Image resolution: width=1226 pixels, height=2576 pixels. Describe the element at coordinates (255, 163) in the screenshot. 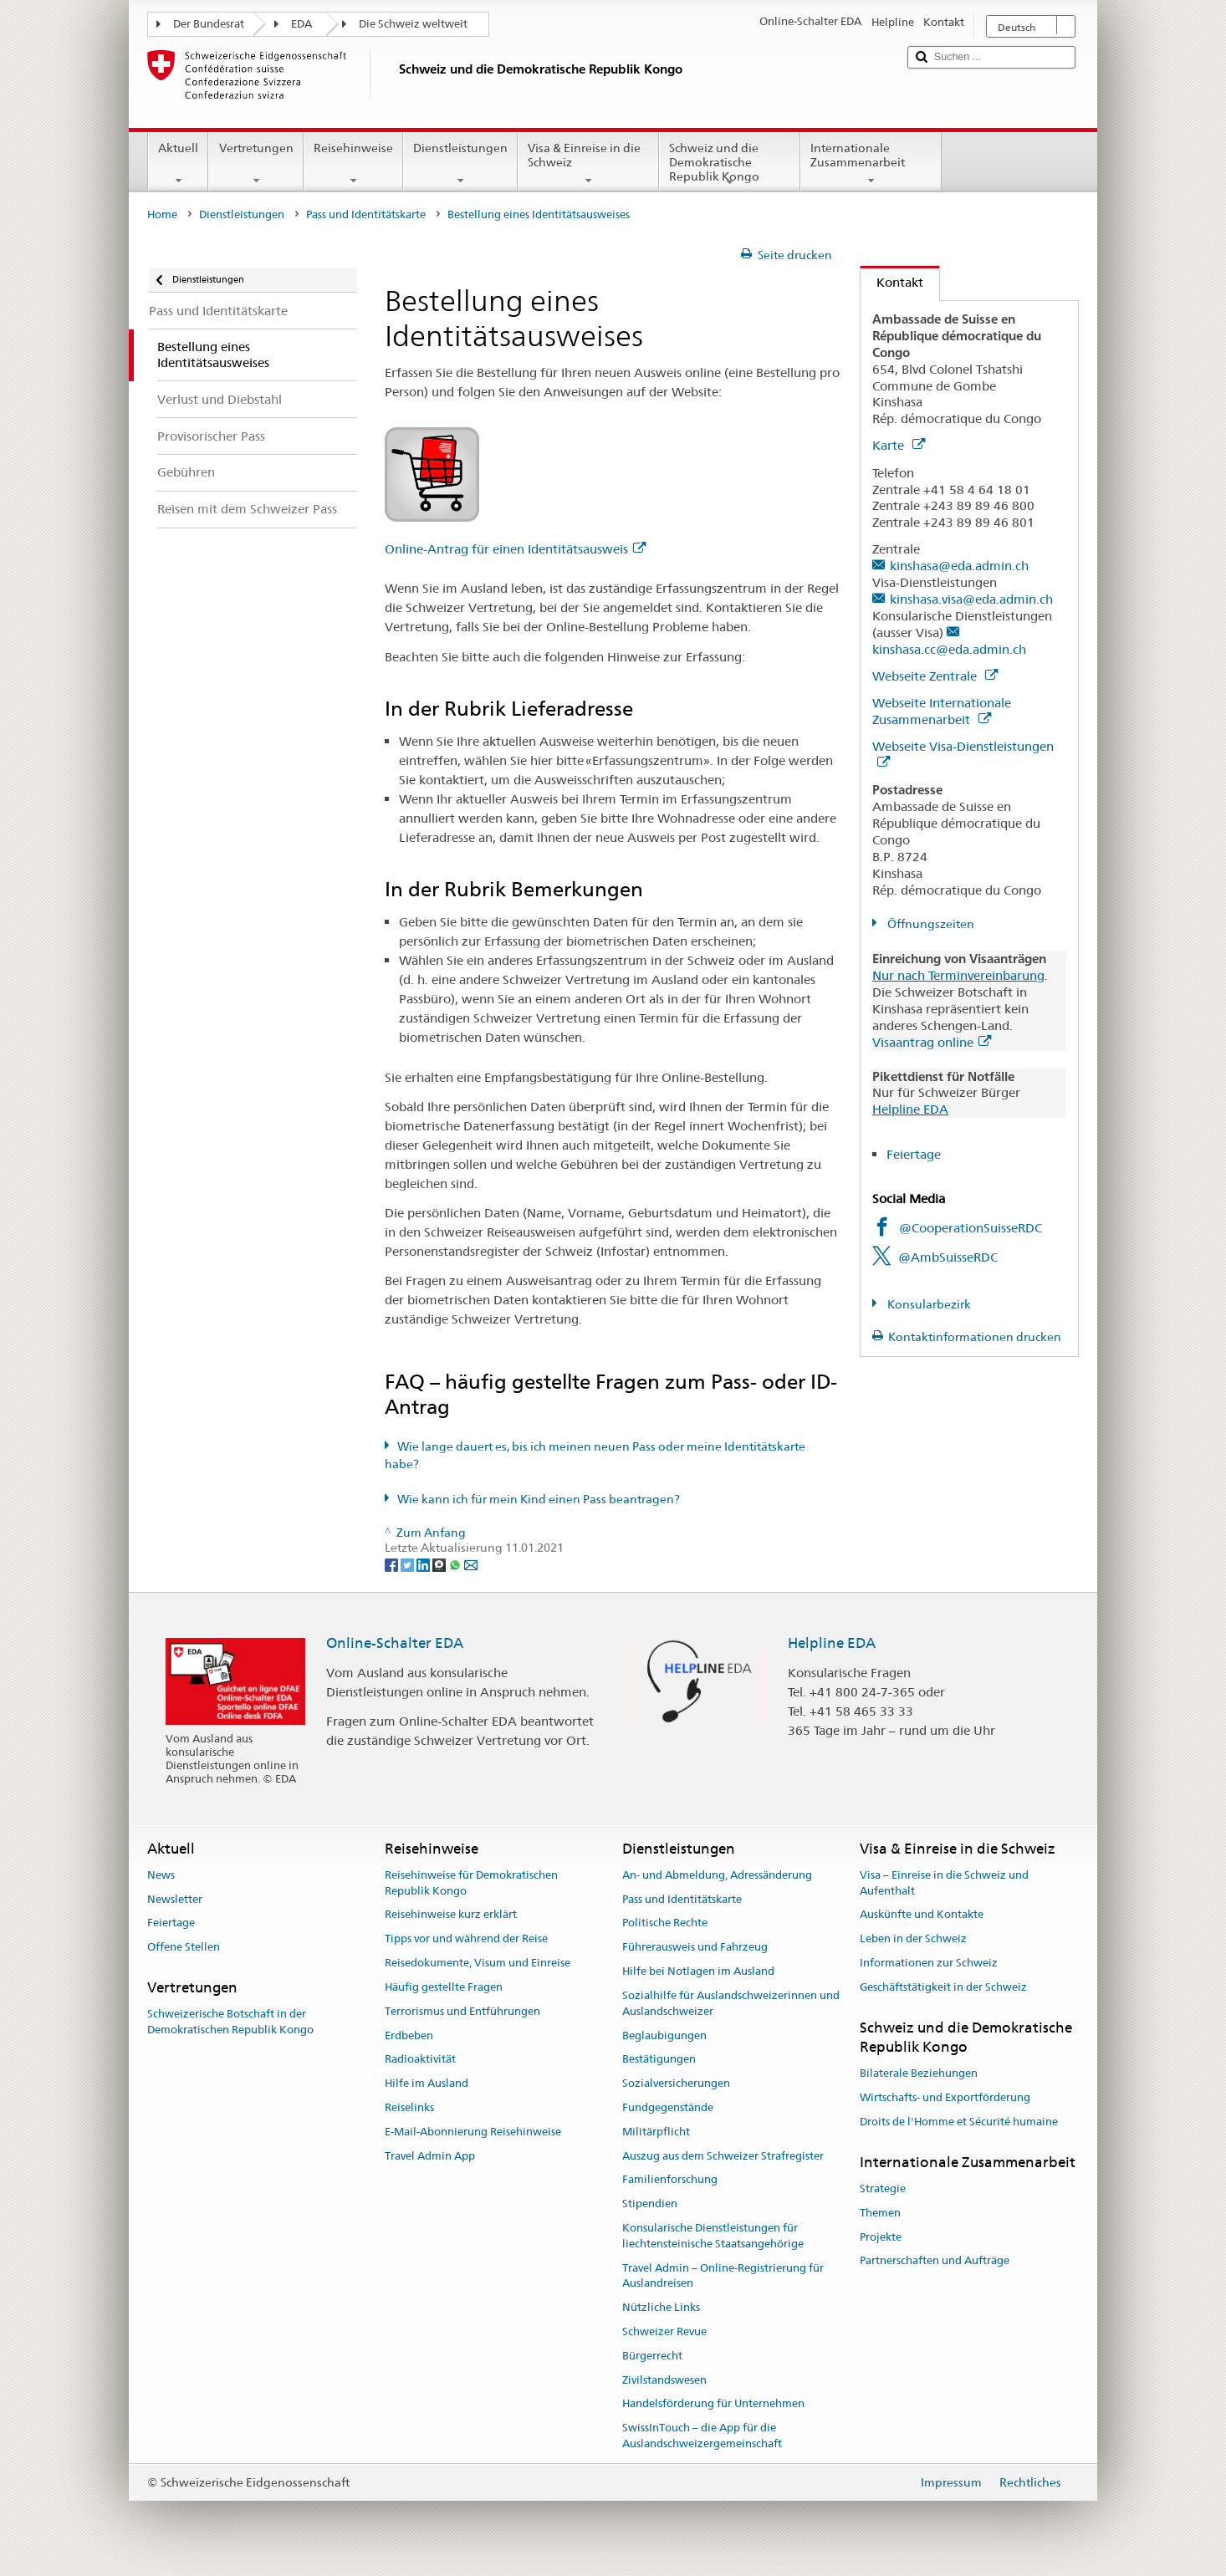

I see `Vertretungen` at that location.